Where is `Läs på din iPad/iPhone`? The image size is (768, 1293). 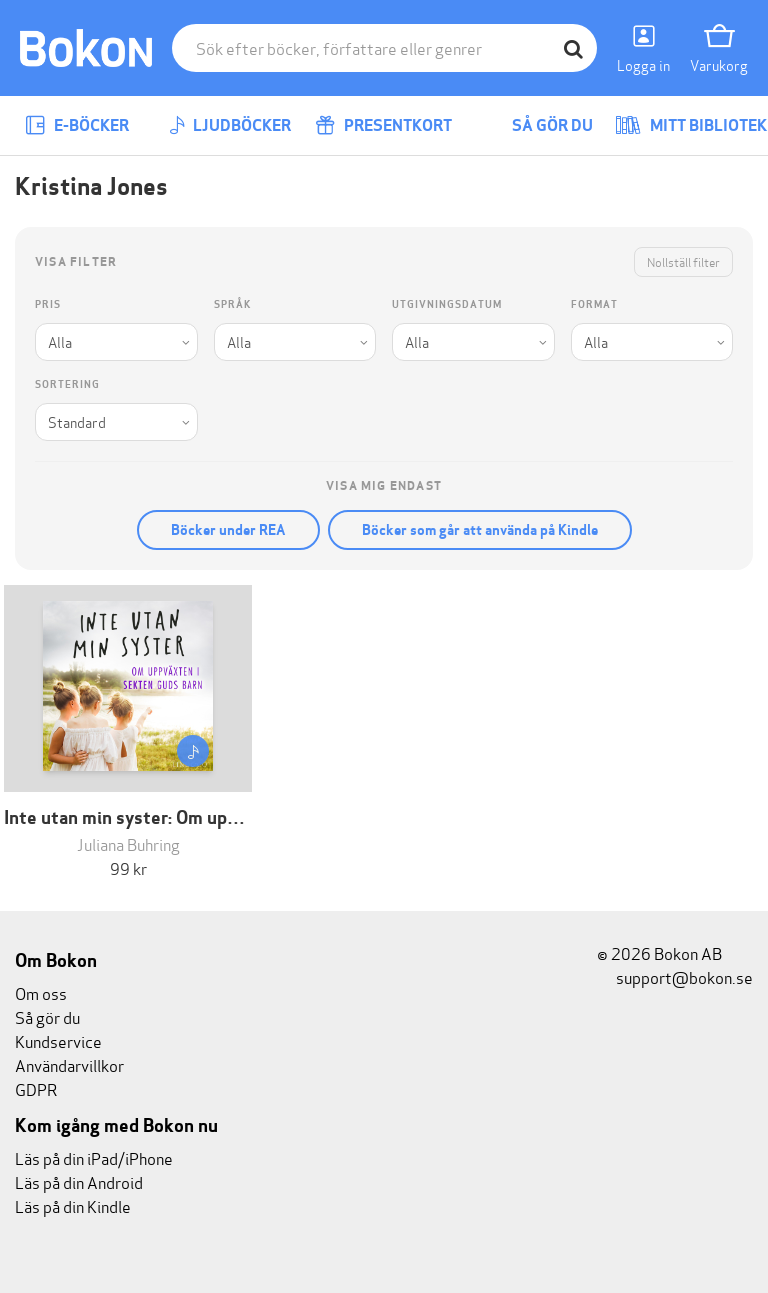 Läs på din iPad/iPhone is located at coordinates (94, 1157).